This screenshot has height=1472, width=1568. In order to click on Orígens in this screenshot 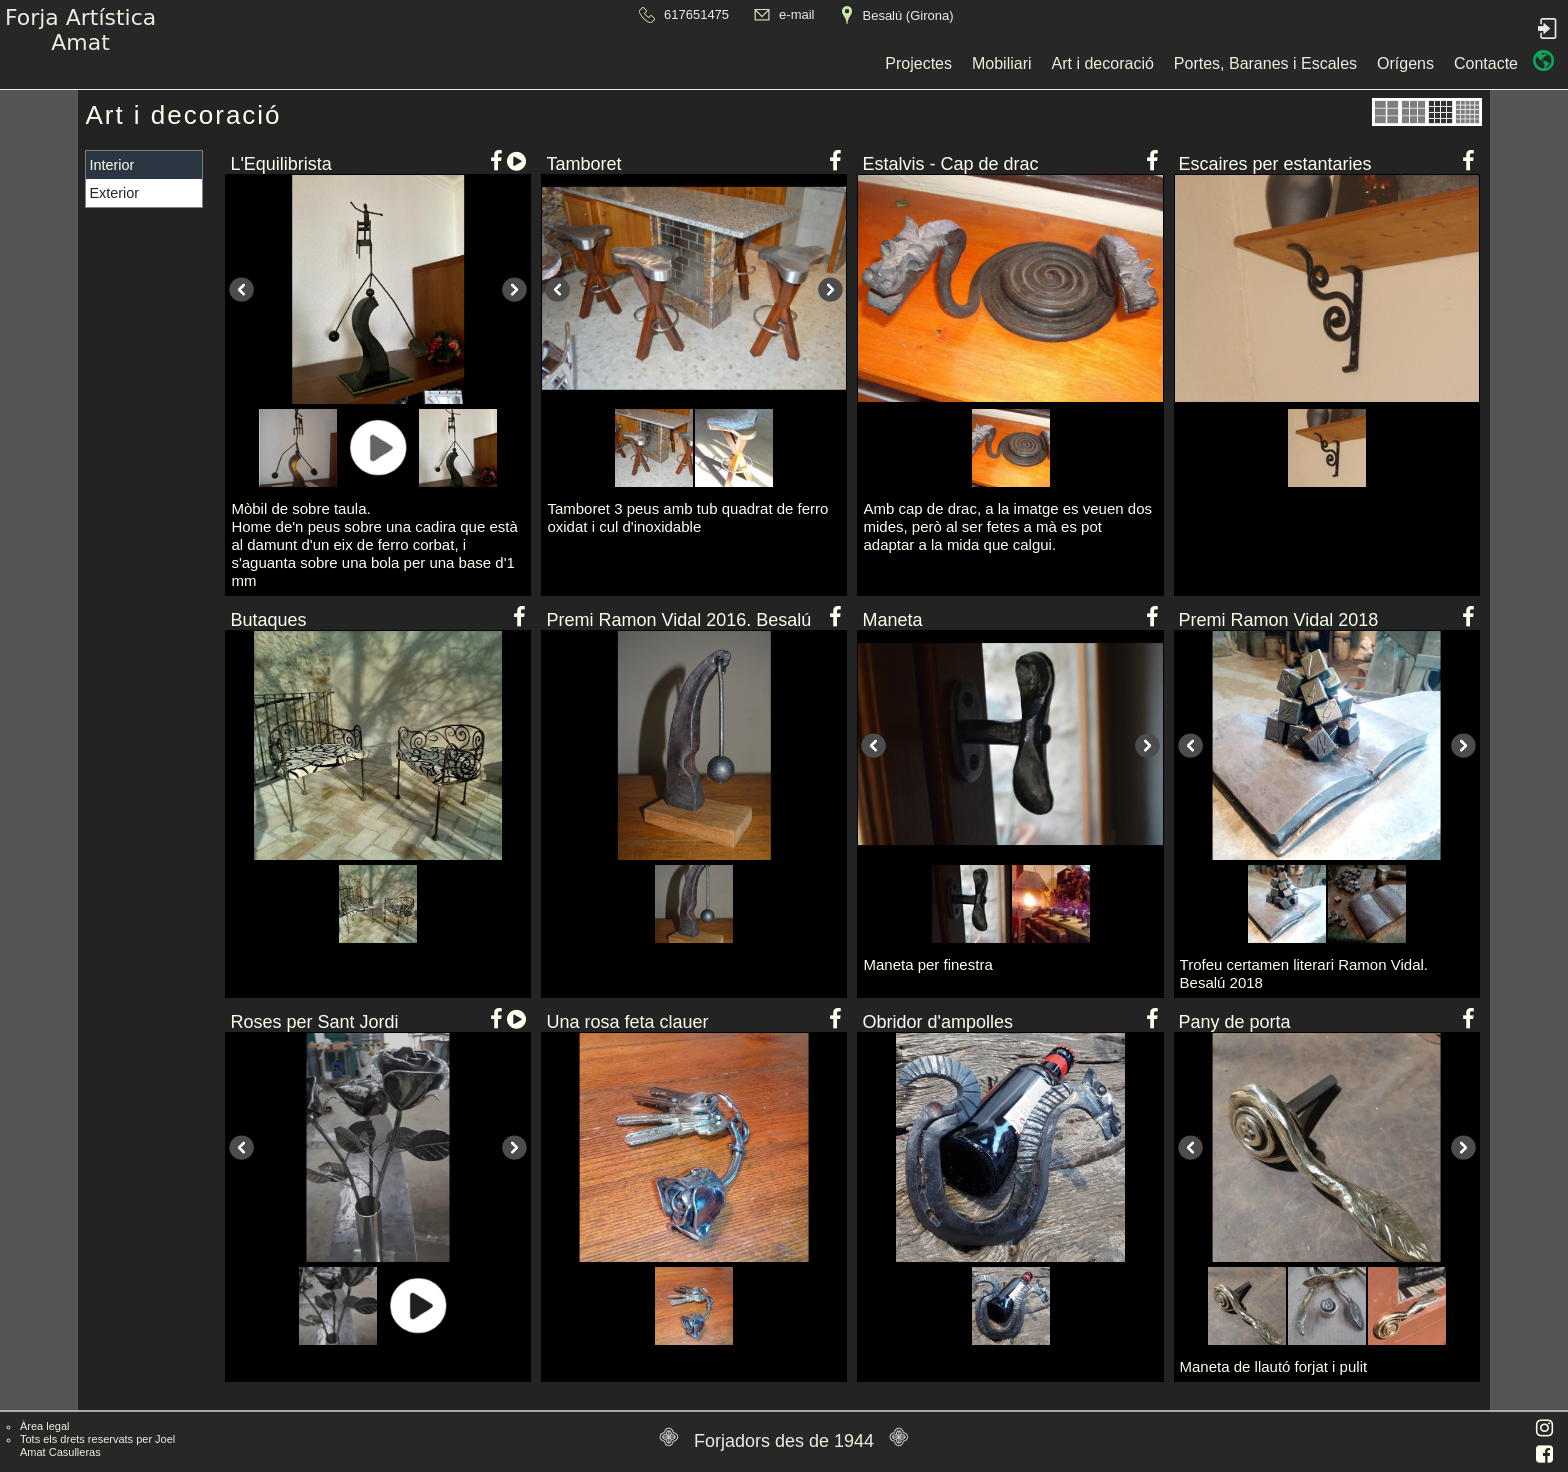, I will do `click(987, 63)`.